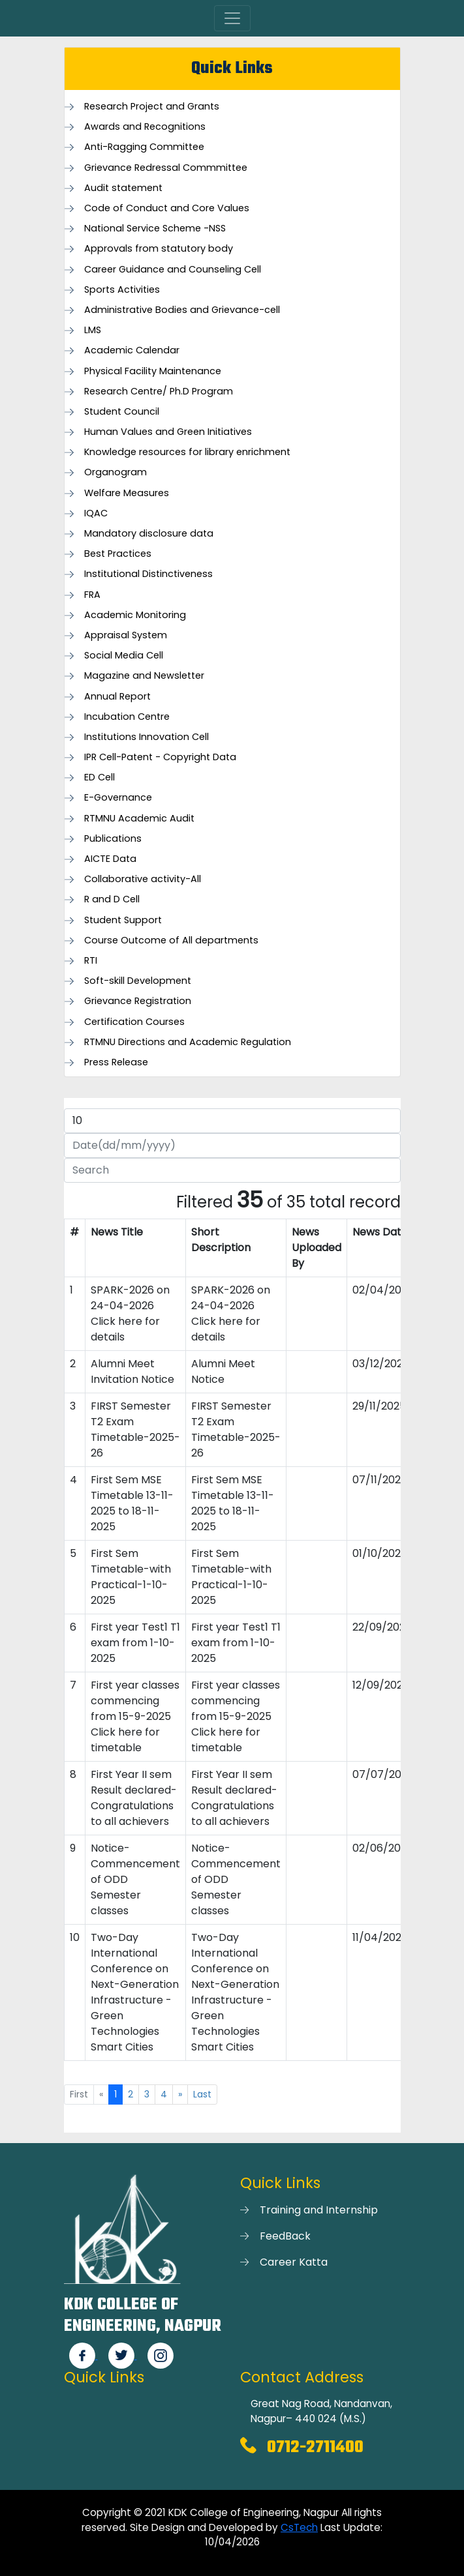 The height and width of the screenshot is (2576, 464). I want to click on Anti-Ragging Committee, so click(144, 147).